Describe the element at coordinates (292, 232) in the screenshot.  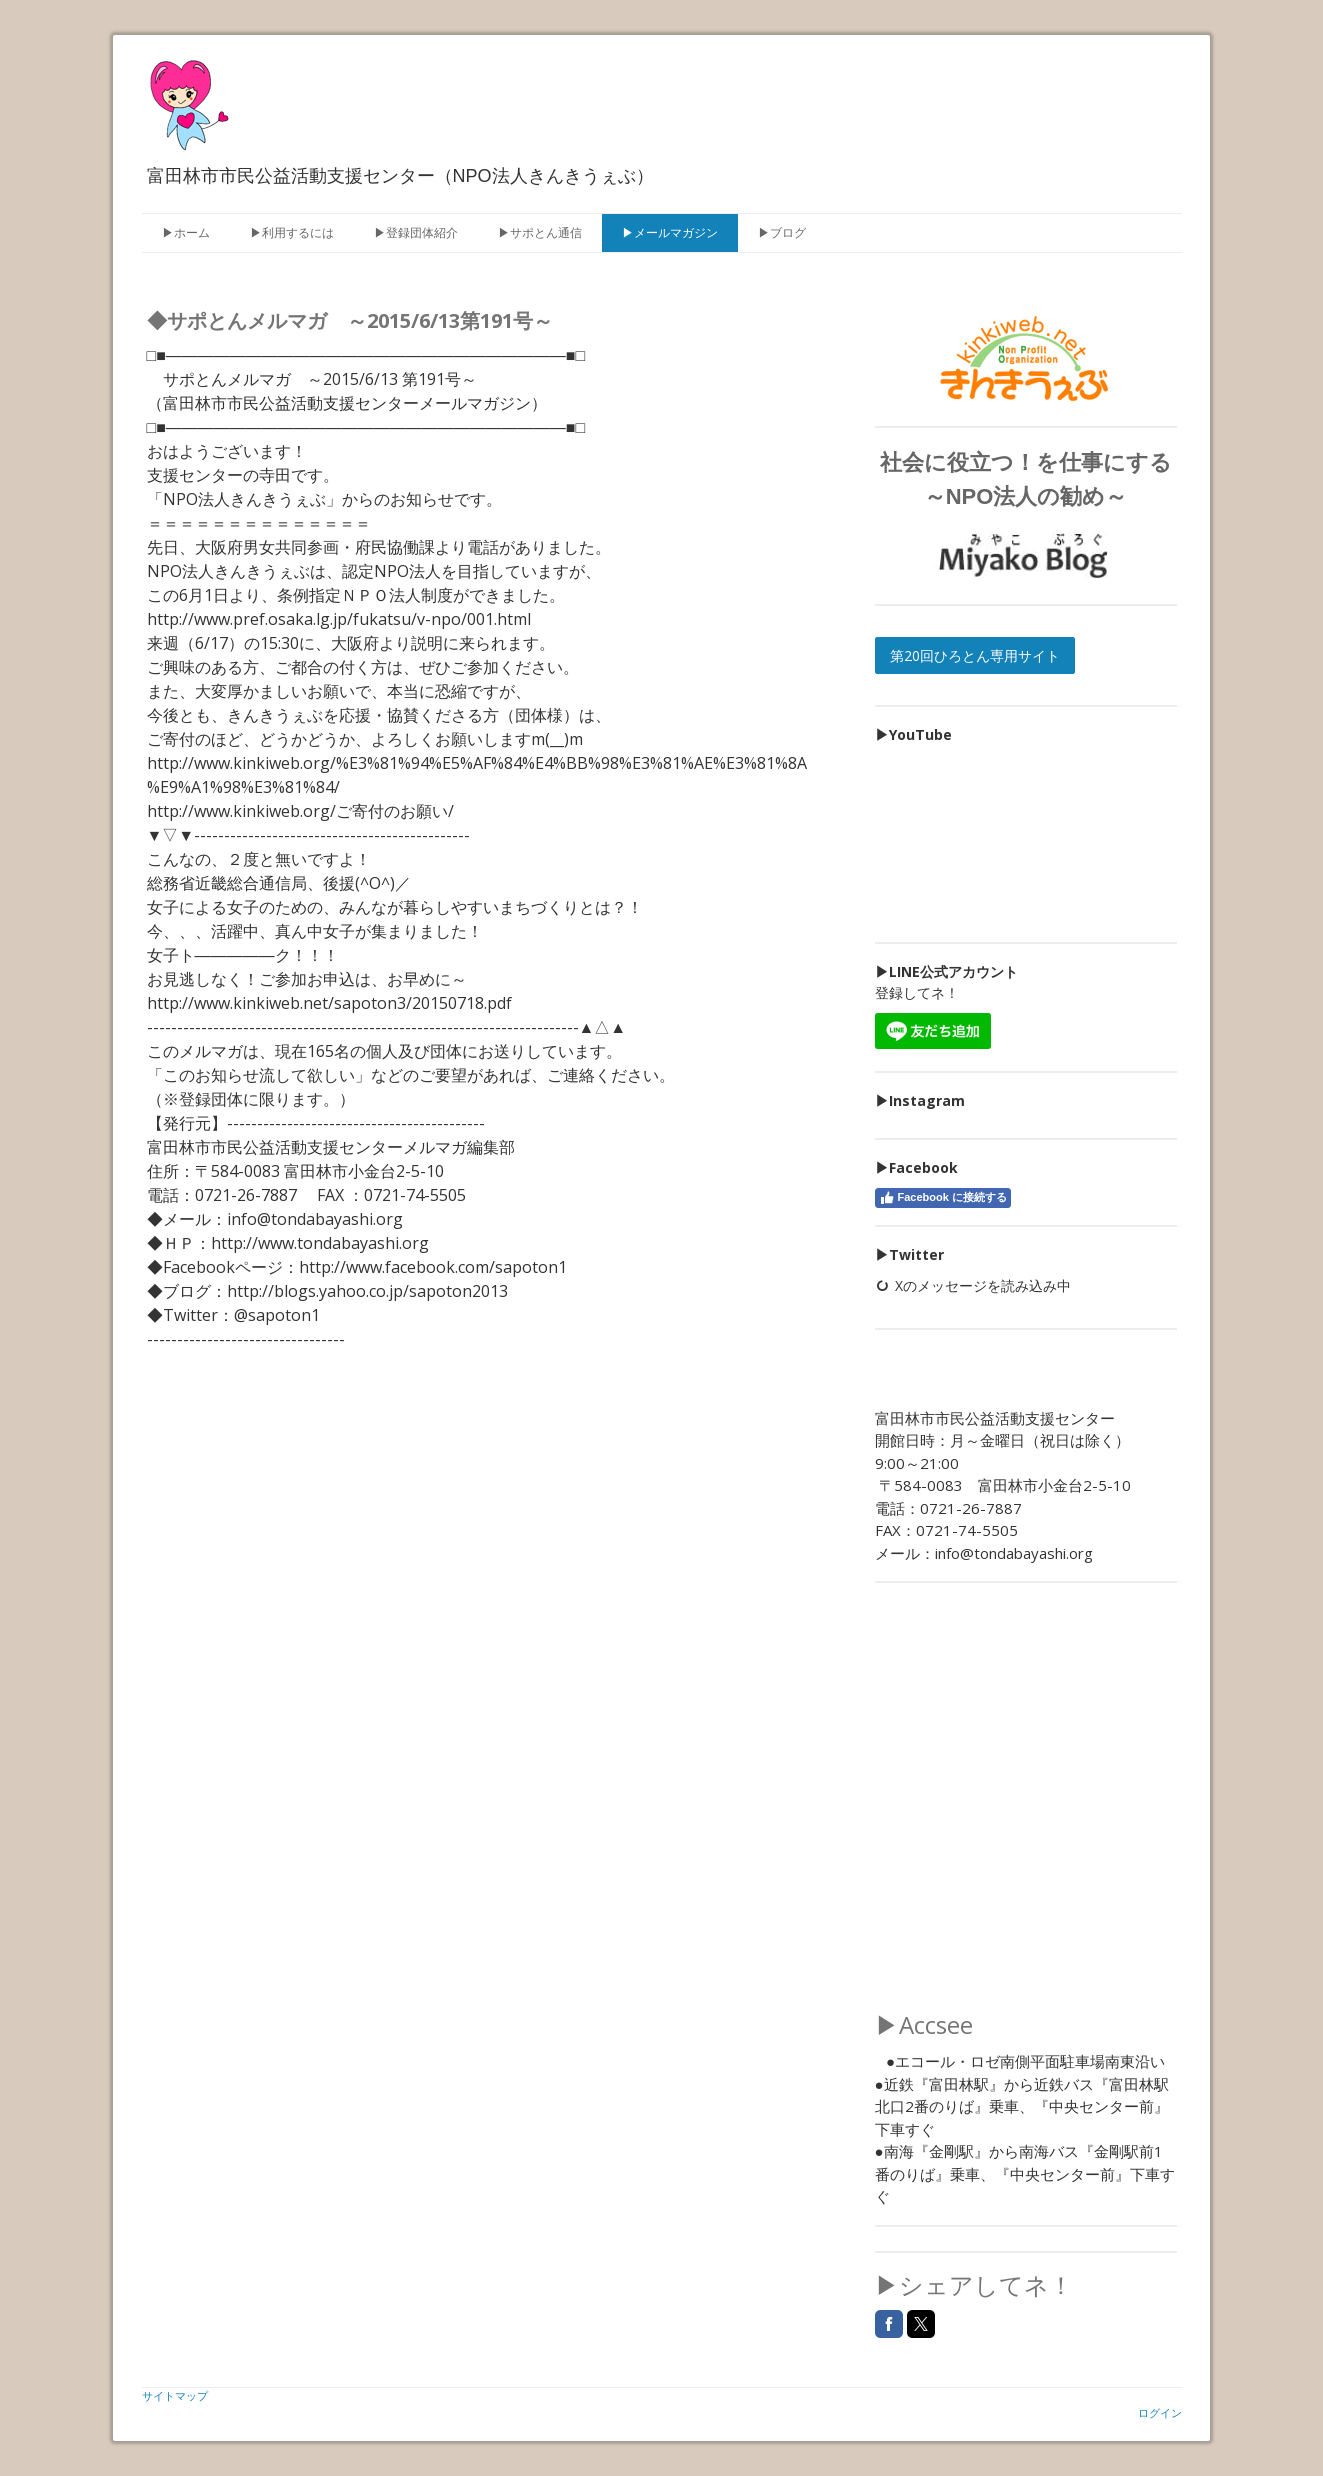
I see `▶利用するには` at that location.